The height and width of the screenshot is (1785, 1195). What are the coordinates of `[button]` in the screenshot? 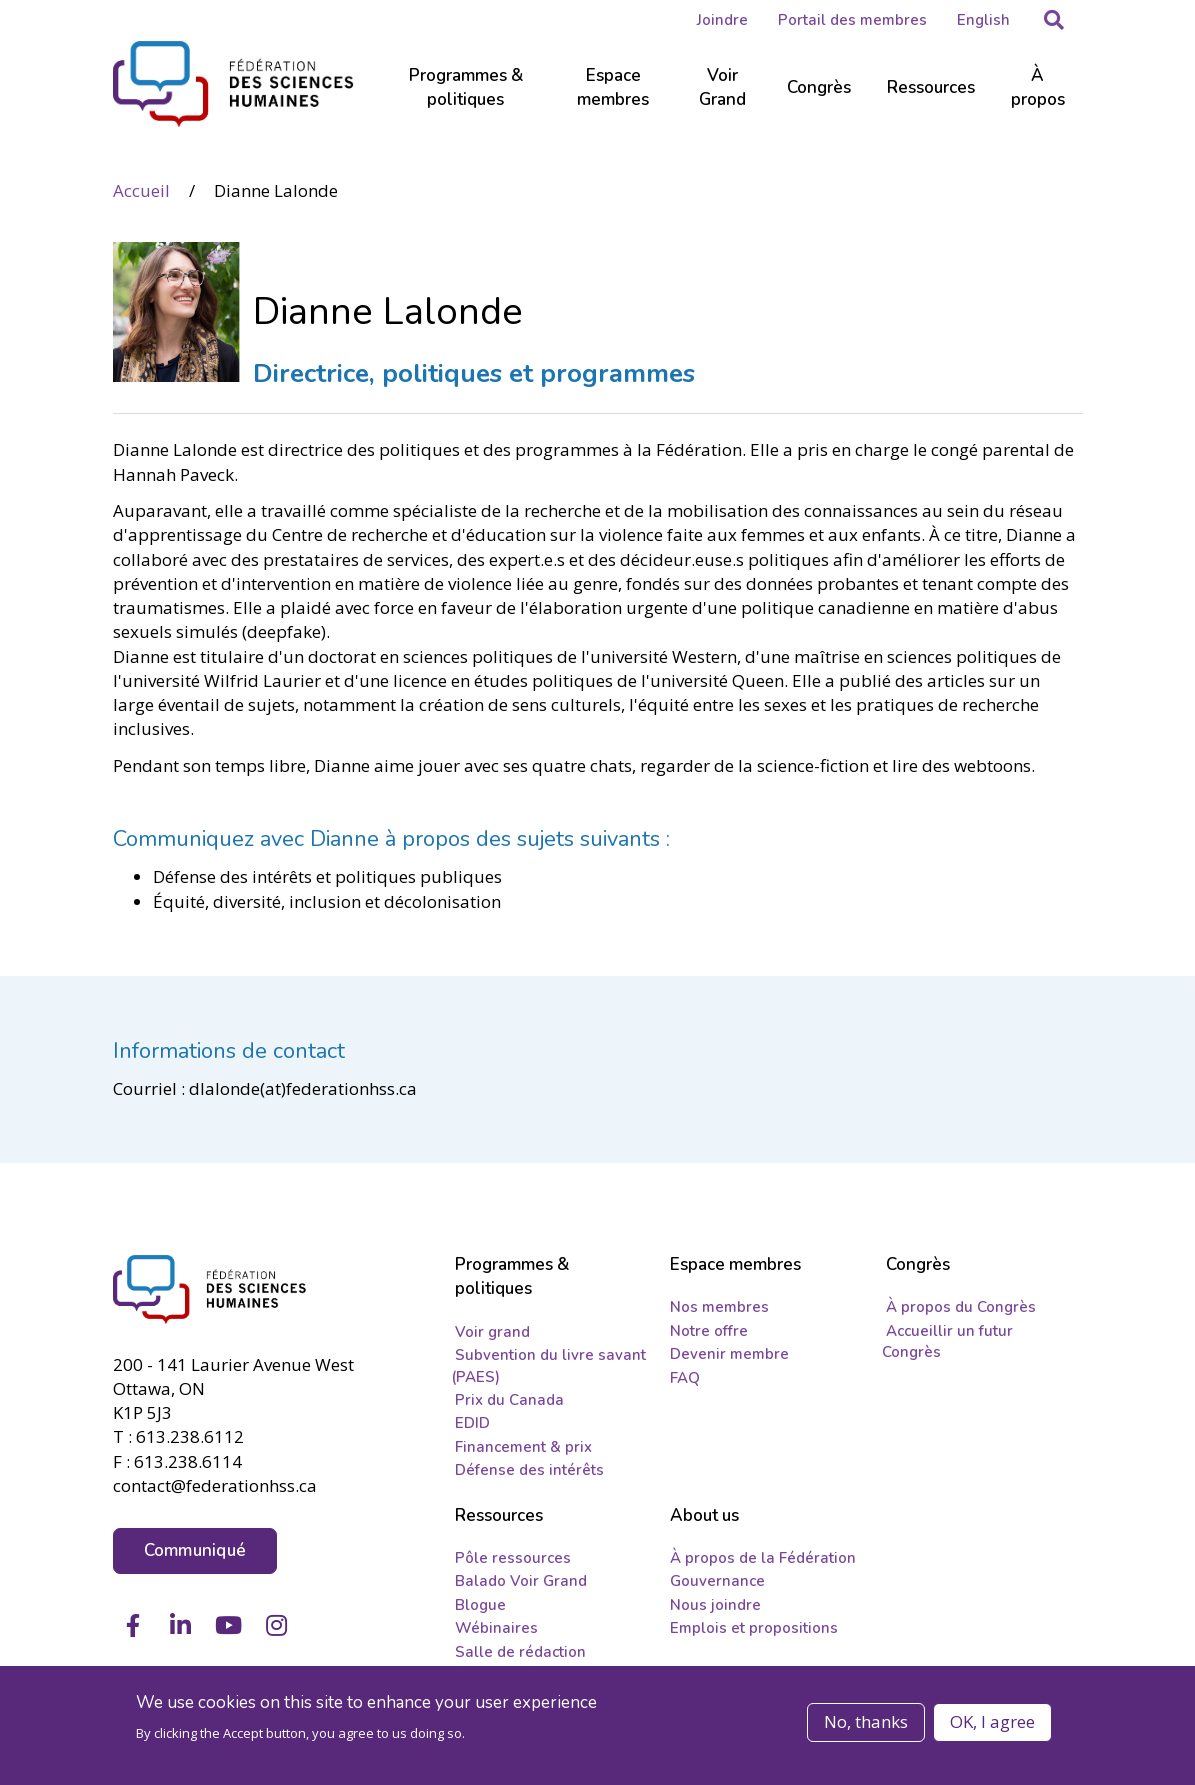 It's located at (1054, 20).